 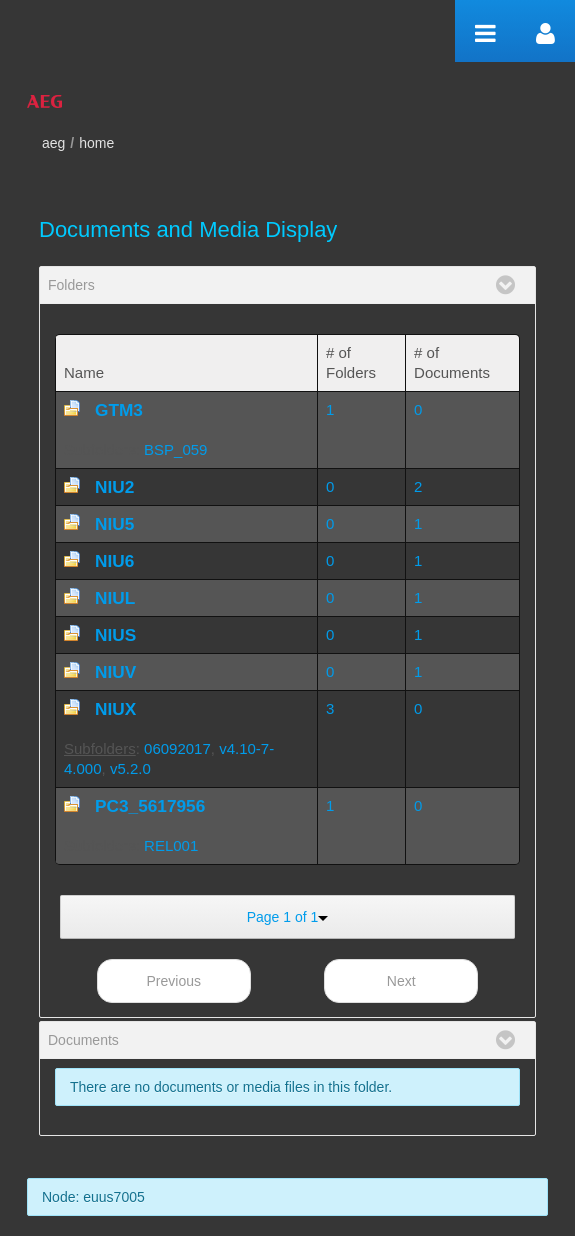 What do you see at coordinates (171, 845) in the screenshot?
I see `REL001` at bounding box center [171, 845].